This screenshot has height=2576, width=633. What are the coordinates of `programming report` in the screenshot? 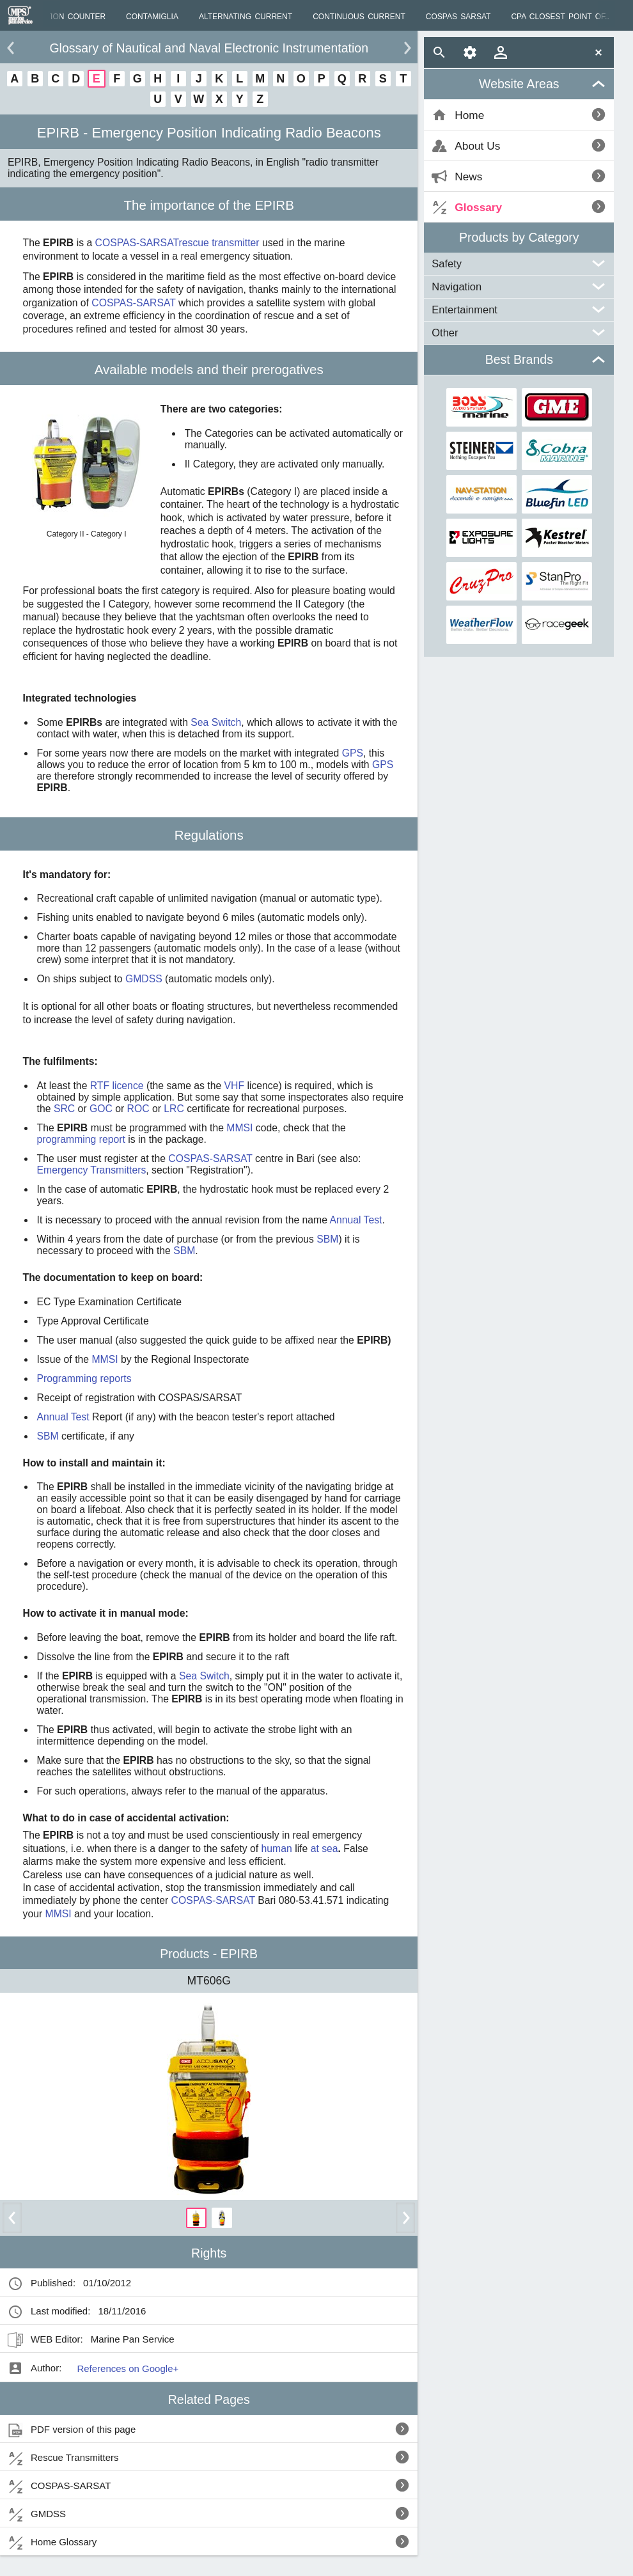 It's located at (81, 1139).